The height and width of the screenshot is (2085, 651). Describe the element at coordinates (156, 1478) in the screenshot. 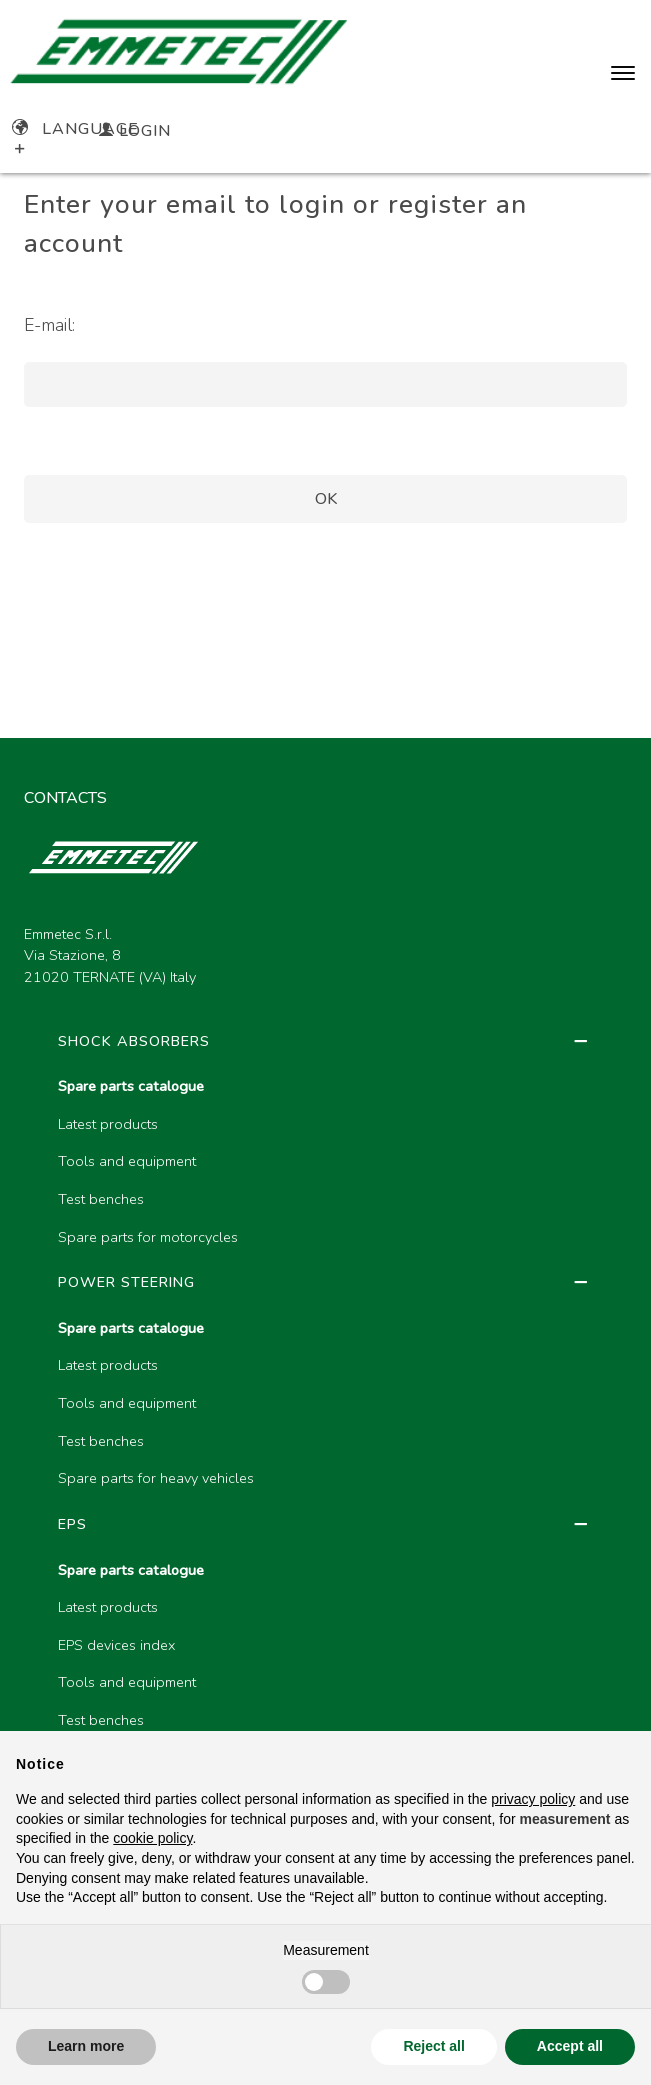

I see `Spare parts for heavy vehicles` at that location.